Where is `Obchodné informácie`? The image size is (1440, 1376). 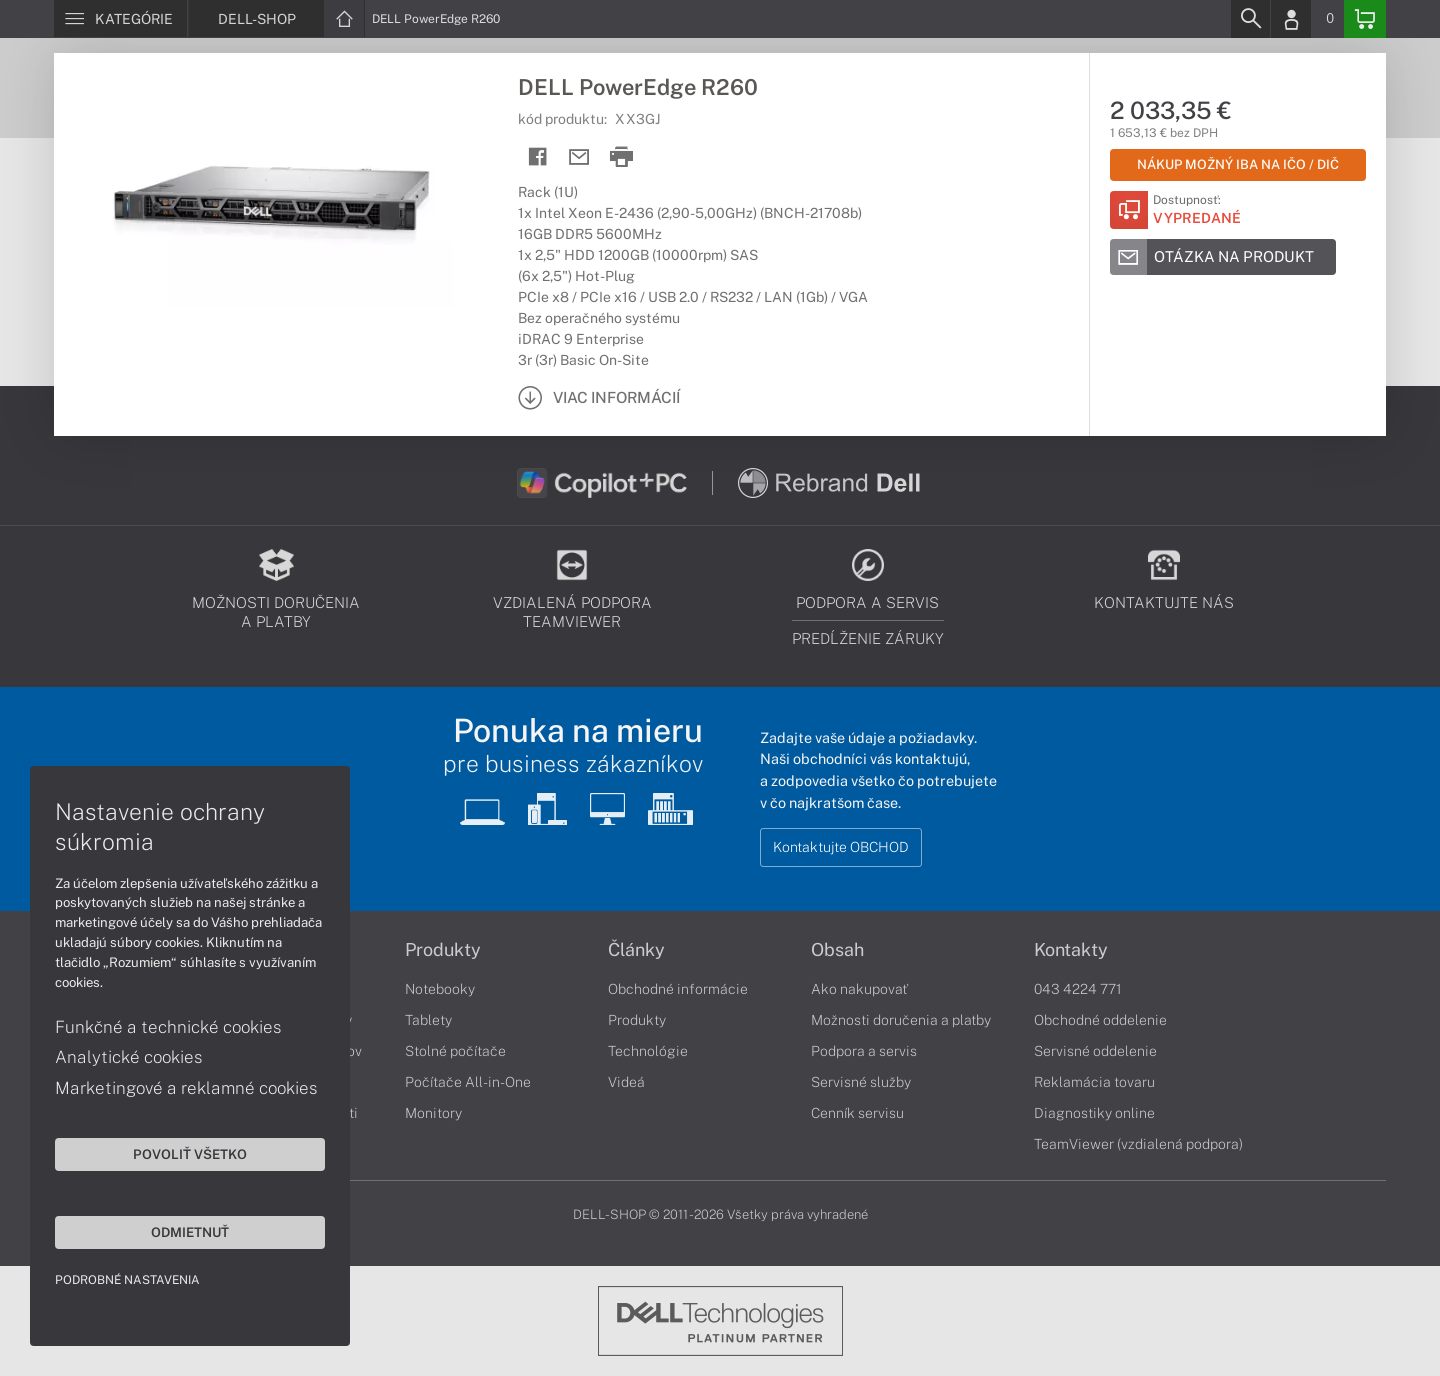 Obchodné informácie is located at coordinates (678, 989).